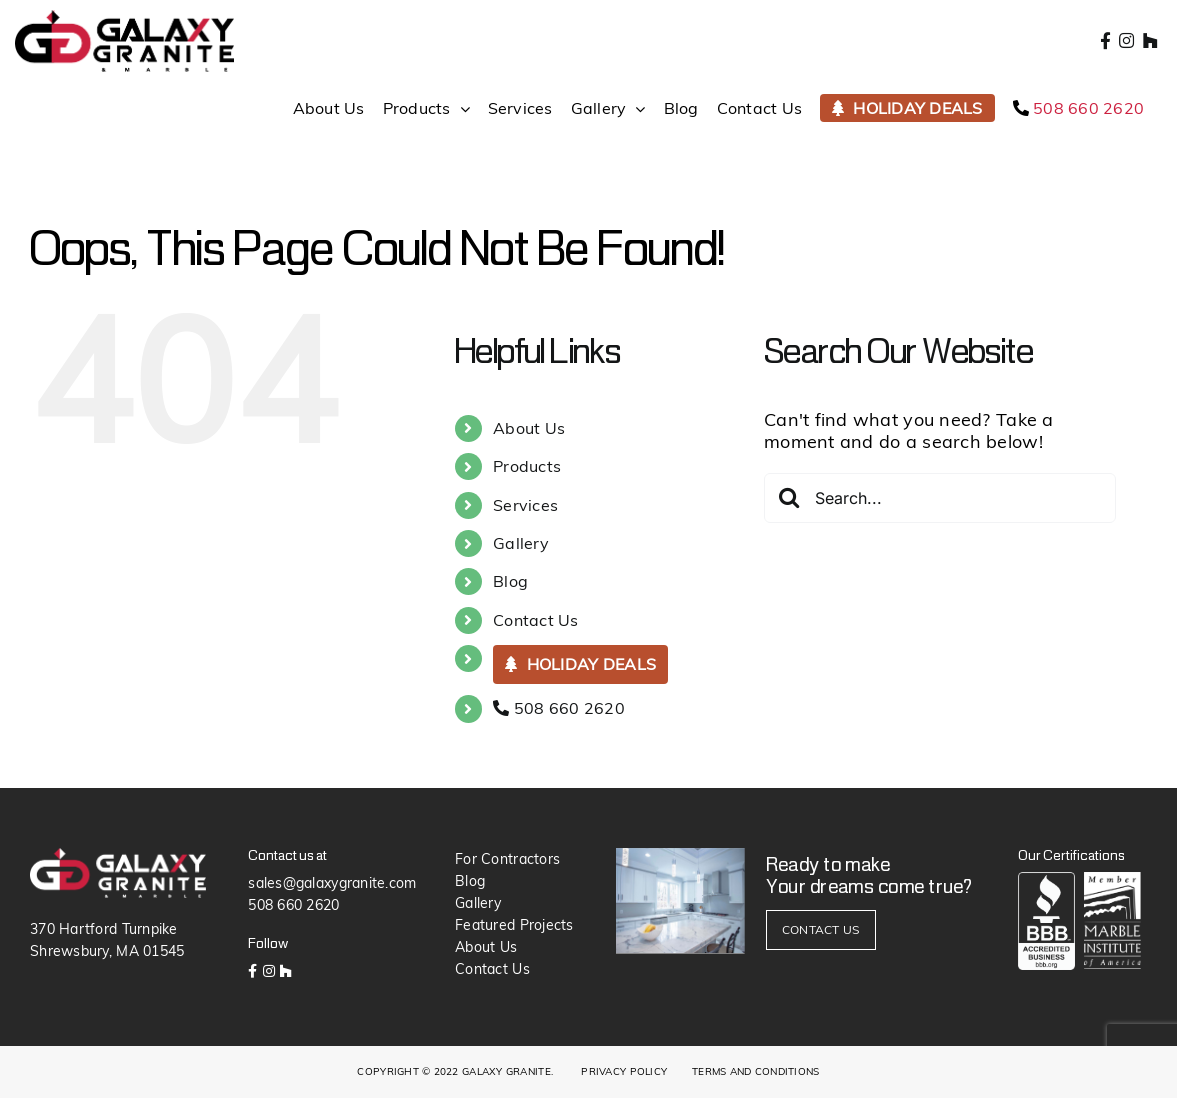 Image resolution: width=1177 pixels, height=1098 pixels. What do you see at coordinates (940, 498) in the screenshot?
I see `[Search...]` at bounding box center [940, 498].